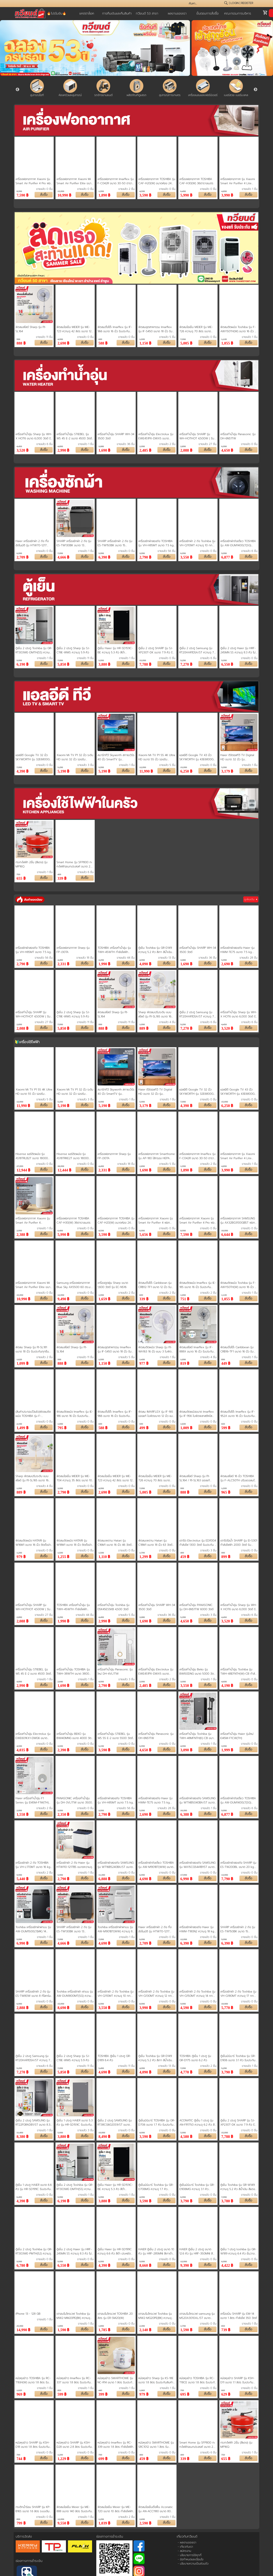 The height and width of the screenshot is (2576, 273). I want to click on เครื่องทำน้ำอุ่น Sharp รุ่น WH-X HOT6 ขนาด 6,000 วัตต์ รับประกัน 5 ปี, so click(33, 436).